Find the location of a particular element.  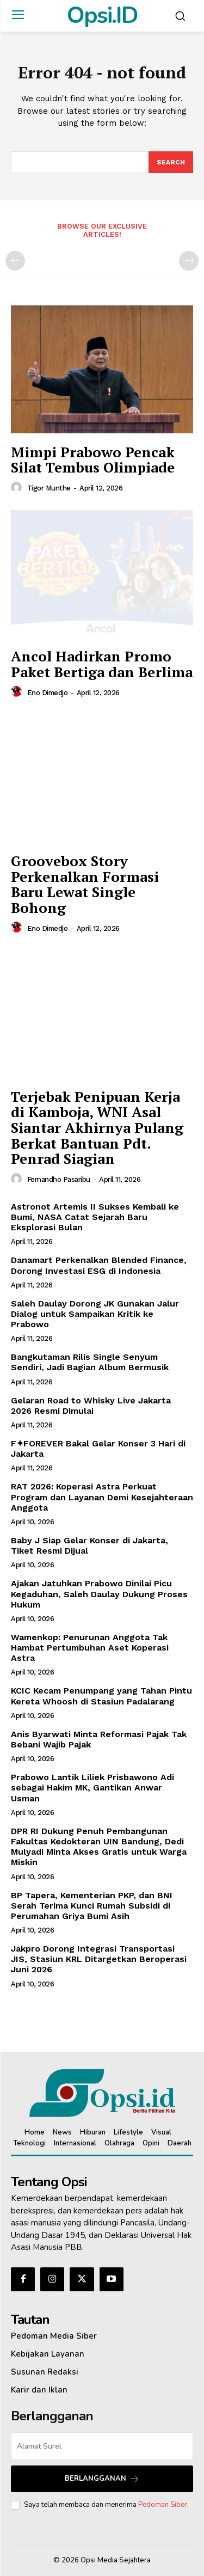

Ajakan Jatuhkan Prabowo Dinilai Picu Kegaduhan, Saleh Daulay Dukung Proses Hukum is located at coordinates (99, 1593).